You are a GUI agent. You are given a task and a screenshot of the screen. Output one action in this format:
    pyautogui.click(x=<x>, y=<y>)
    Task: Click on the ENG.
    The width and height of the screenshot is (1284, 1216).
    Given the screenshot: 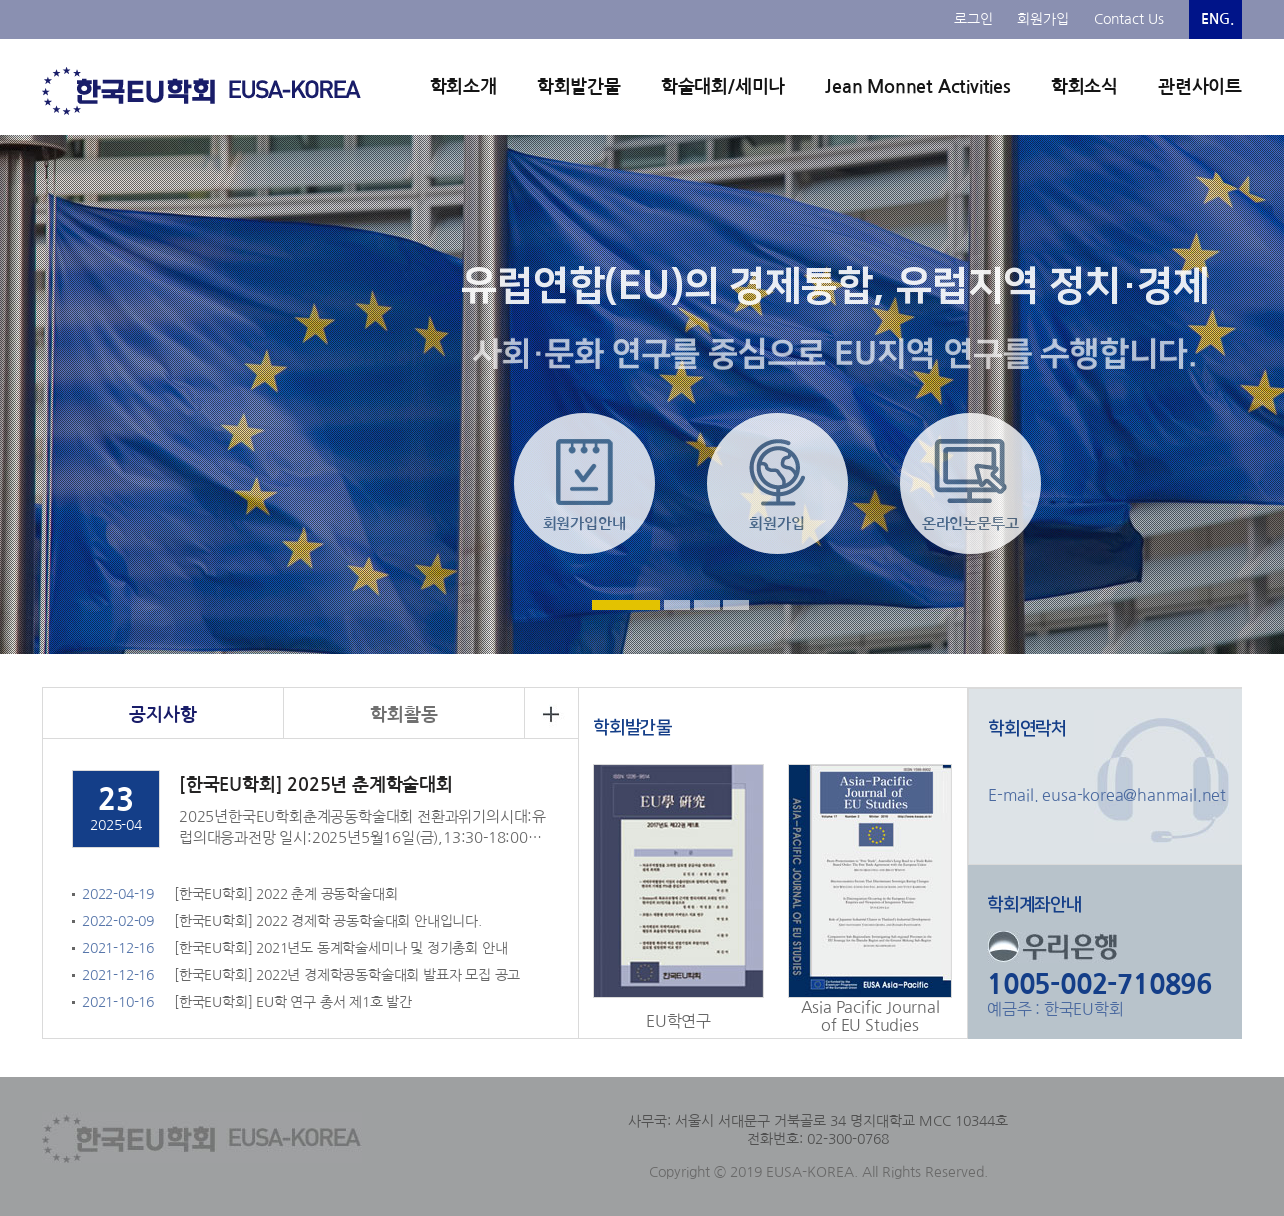 What is the action you would take?
    pyautogui.click(x=1217, y=19)
    